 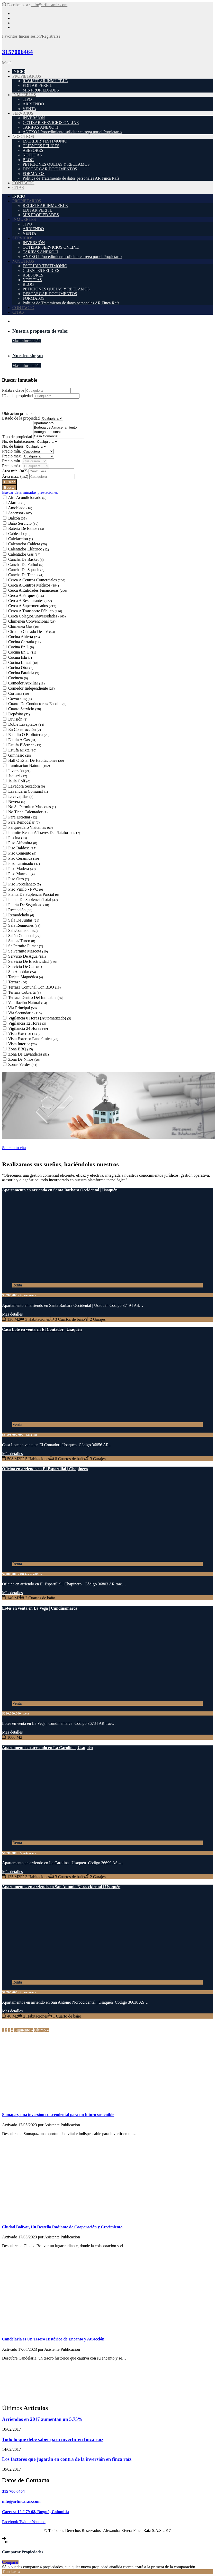 What do you see at coordinates (50, 169) in the screenshot?
I see `DESCARGAR DOCUMENTOS` at bounding box center [50, 169].